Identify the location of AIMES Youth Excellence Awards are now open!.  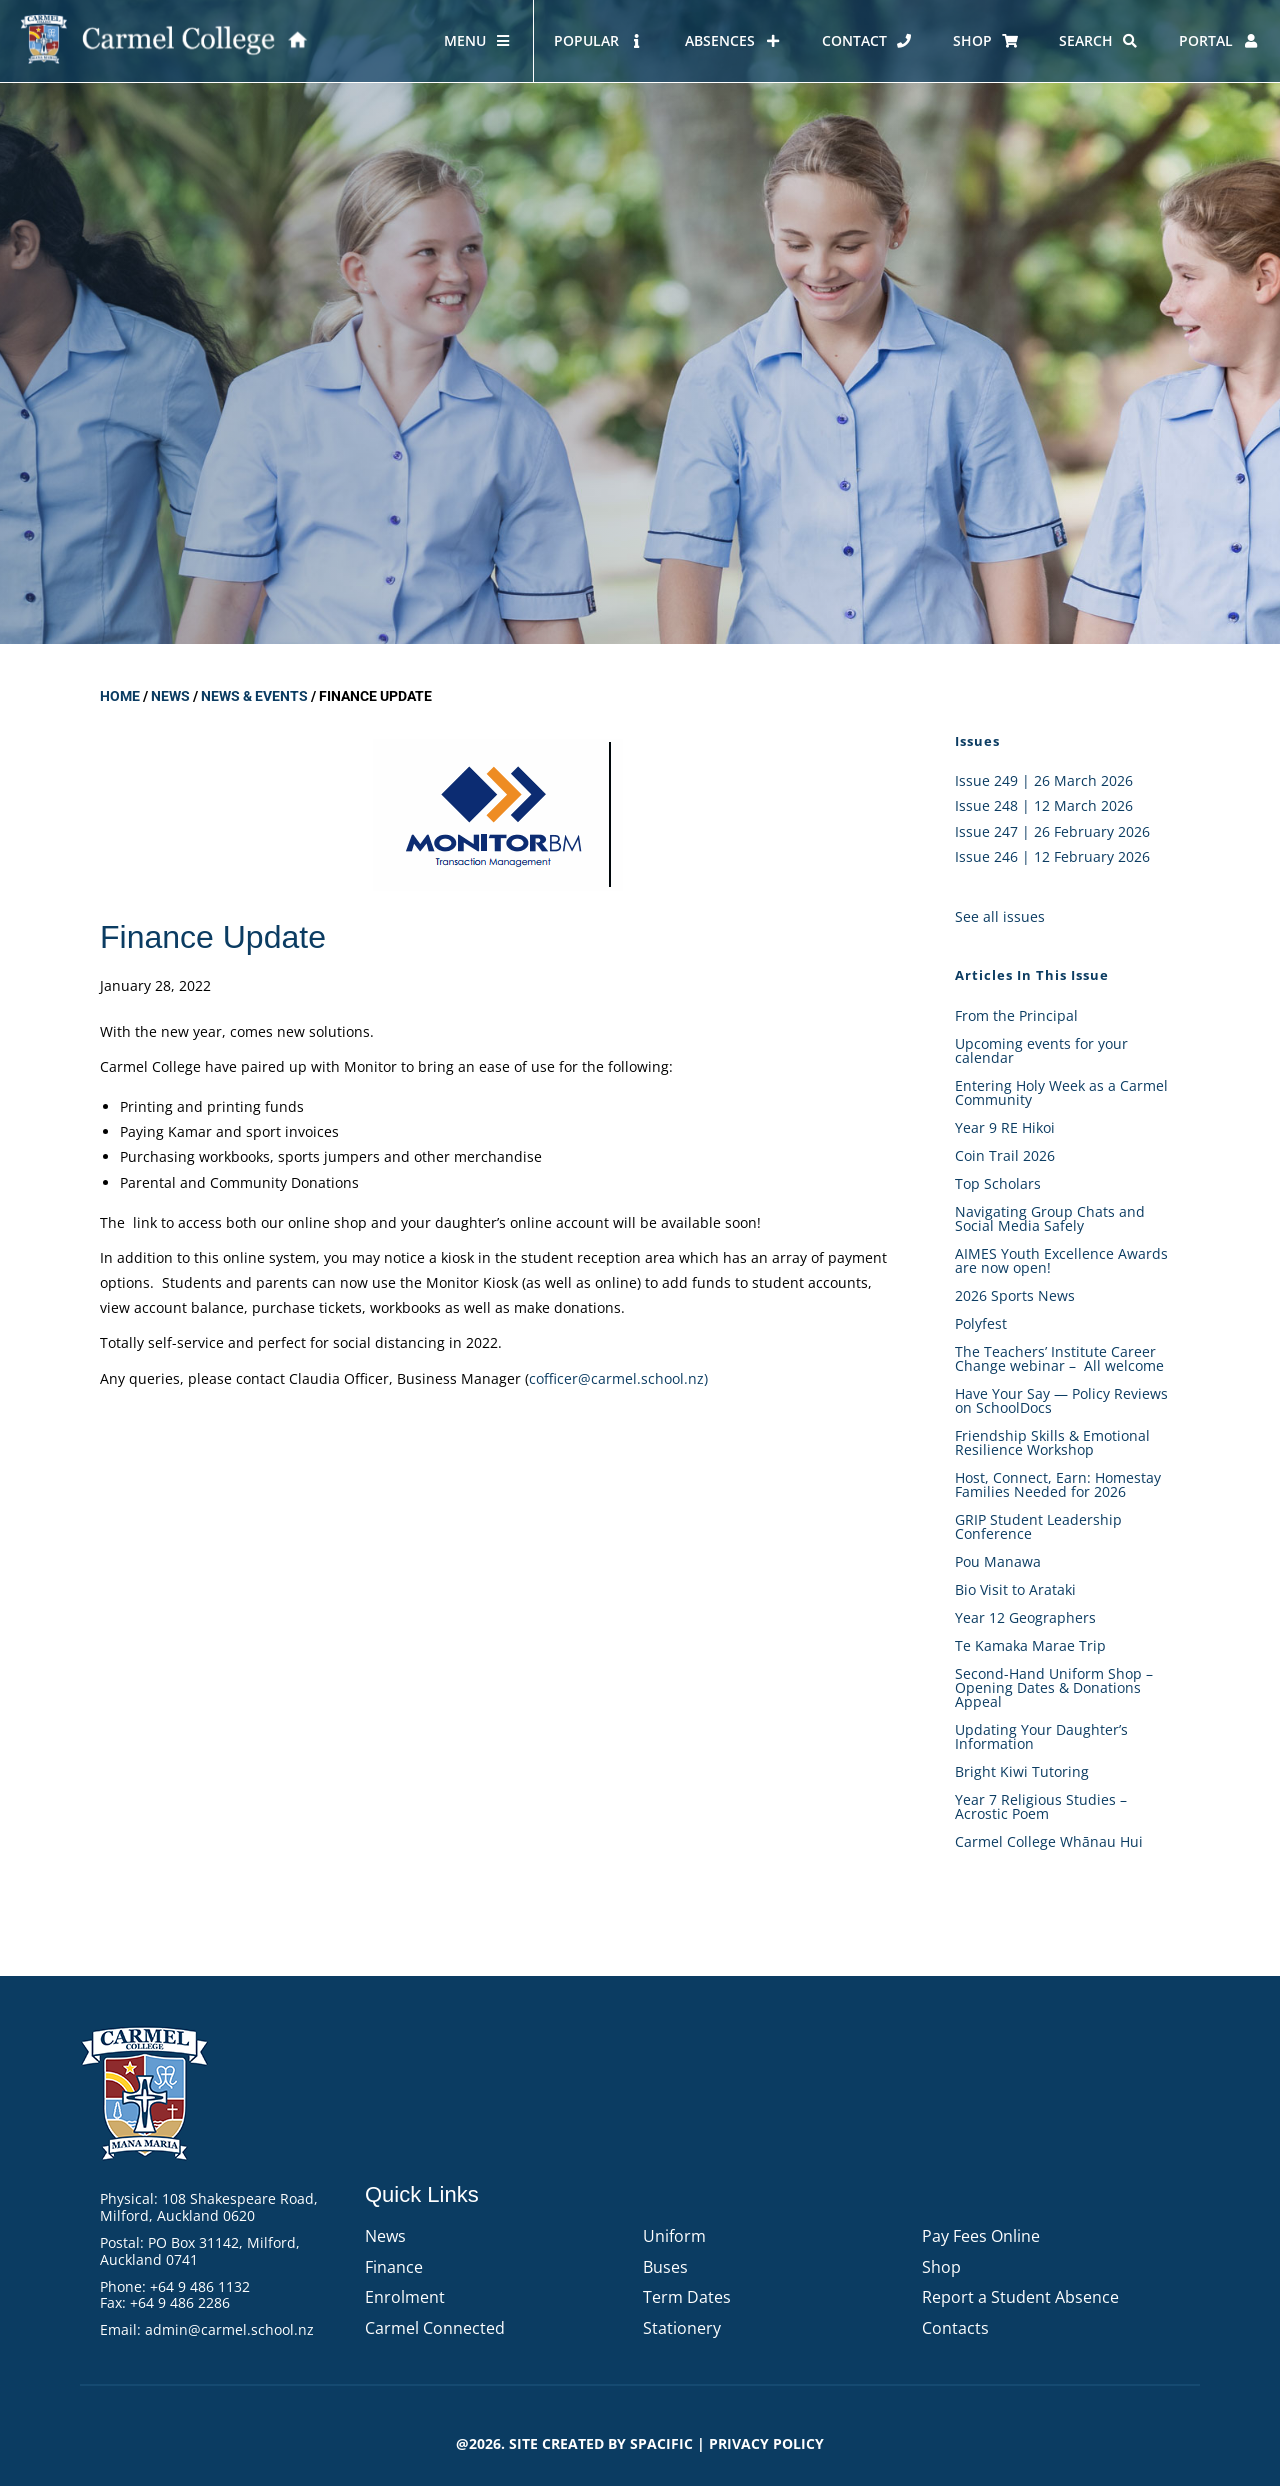
(1061, 1260).